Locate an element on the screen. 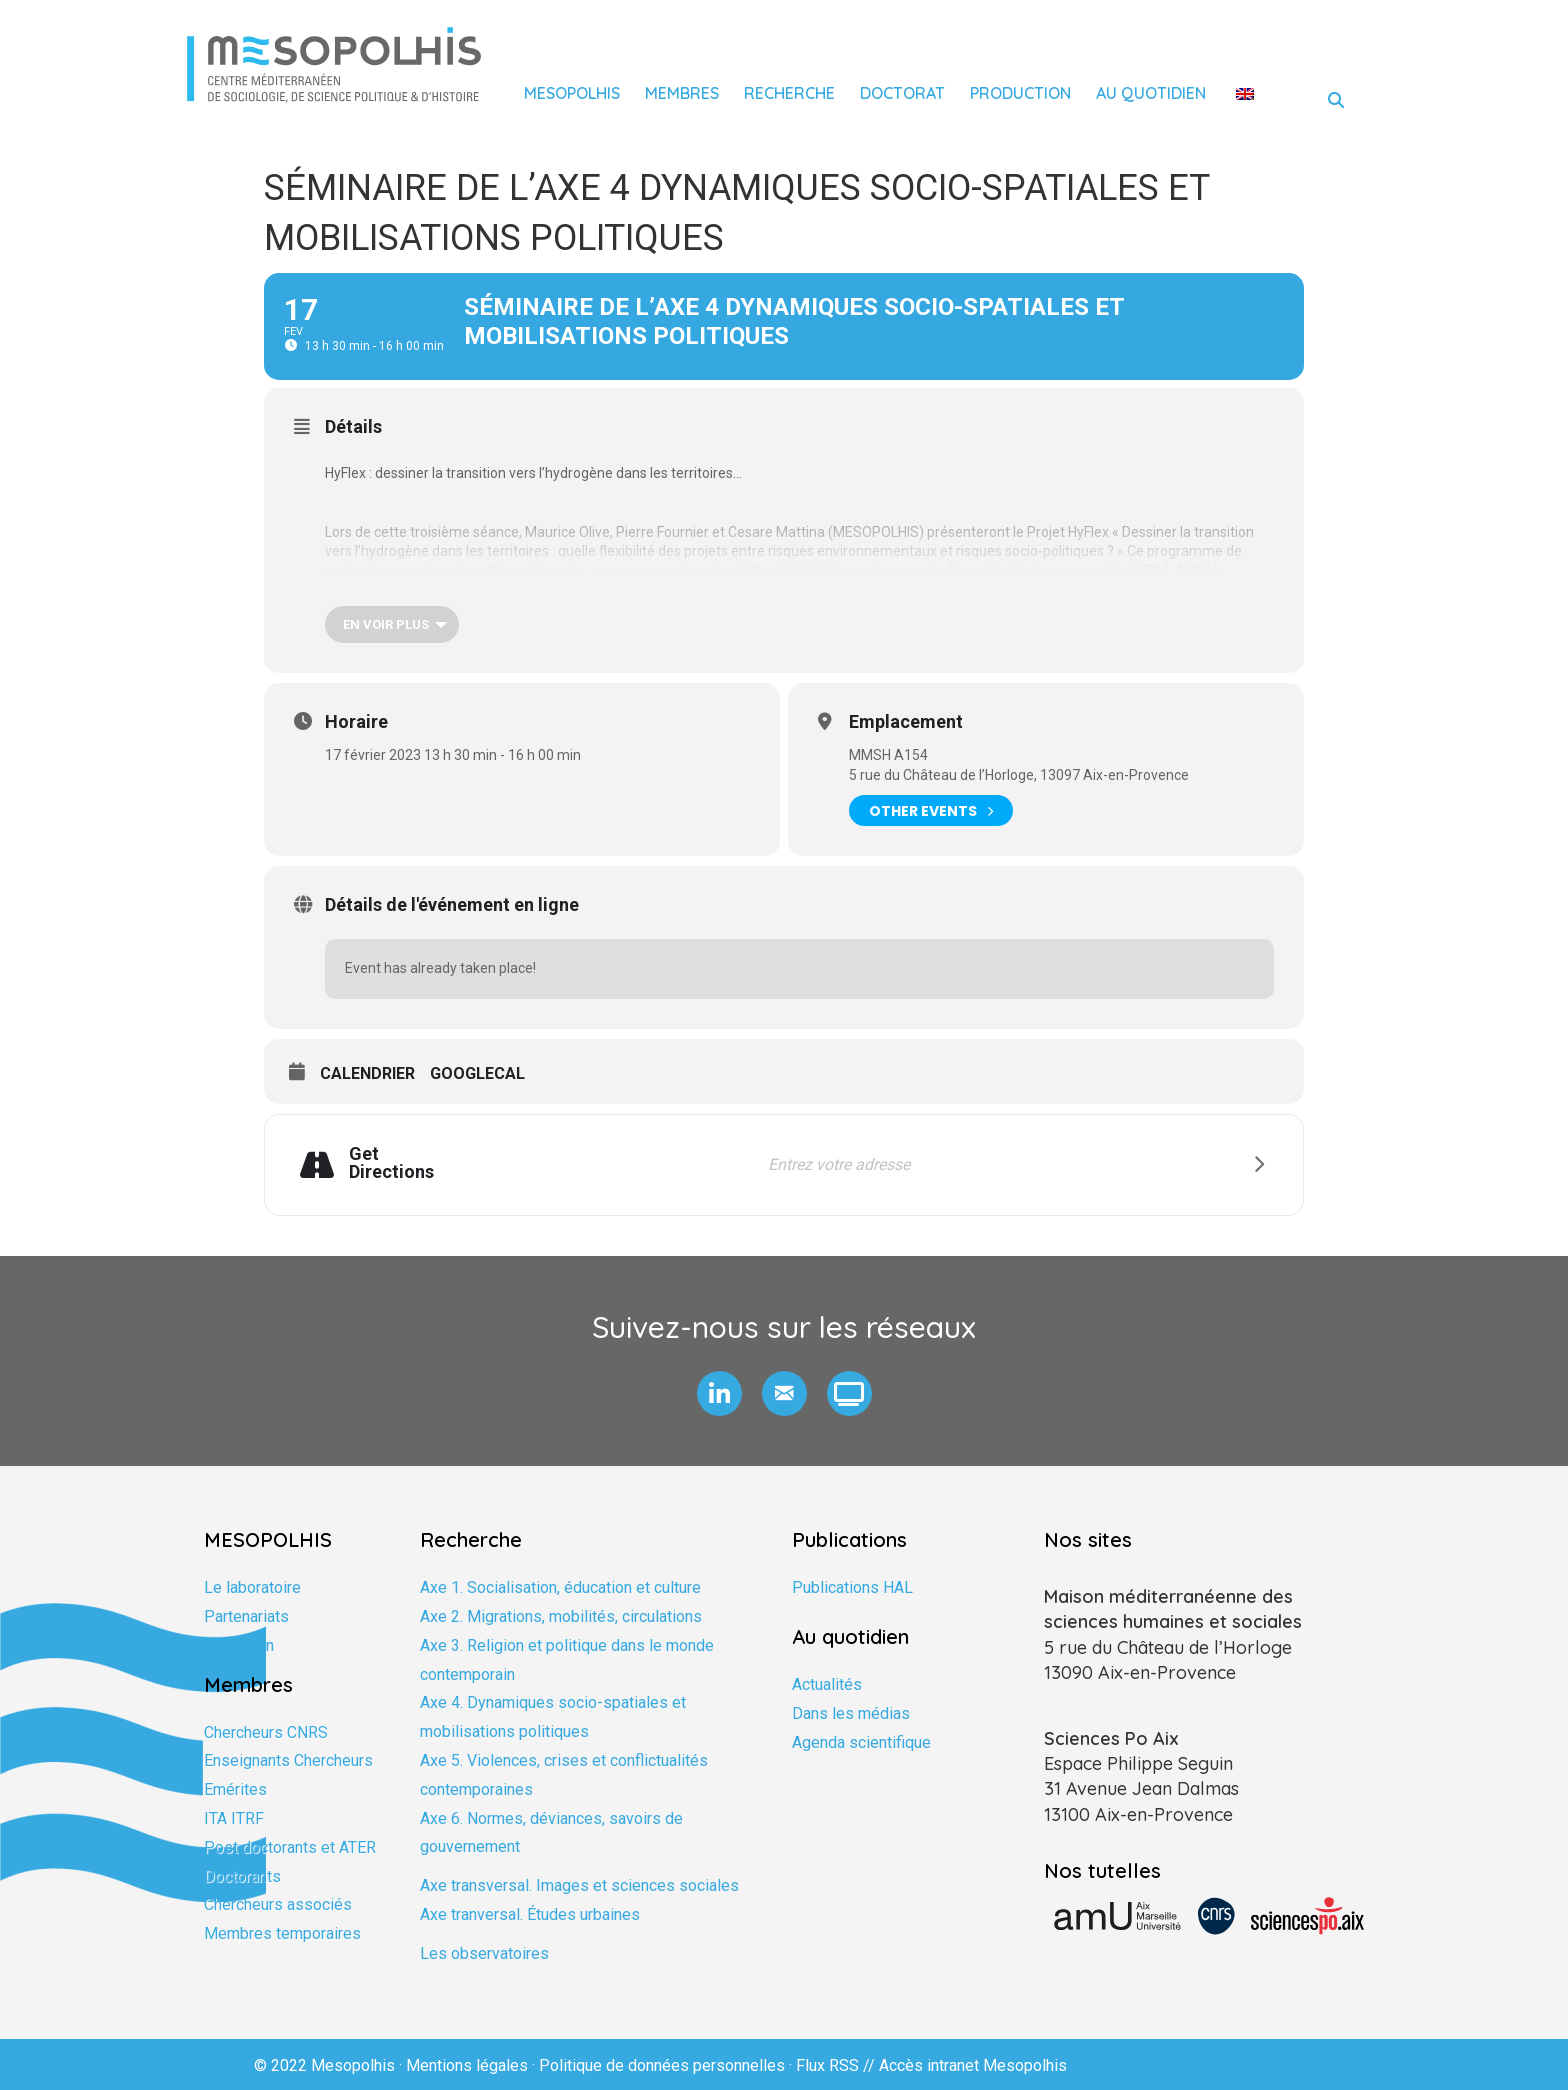  Formation is located at coordinates (239, 1645).